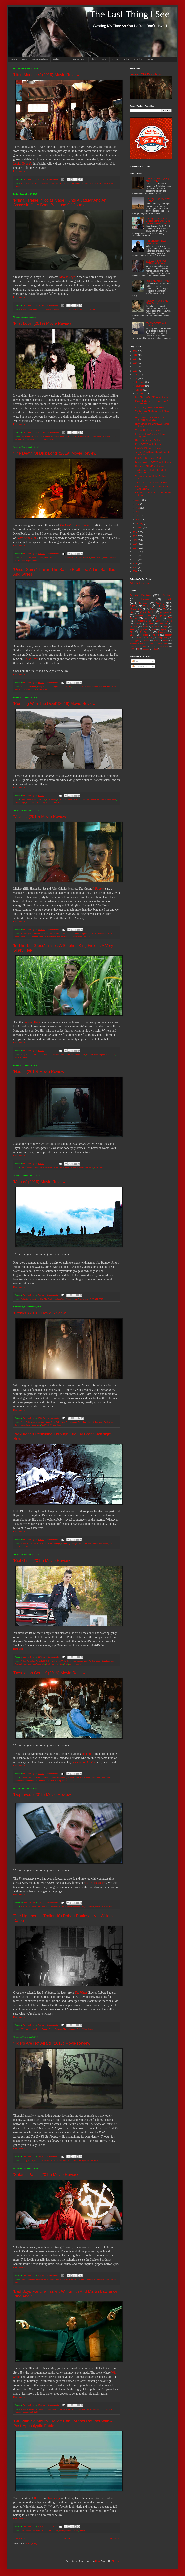  Describe the element at coordinates (138, 512) in the screenshot. I see `May` at that location.